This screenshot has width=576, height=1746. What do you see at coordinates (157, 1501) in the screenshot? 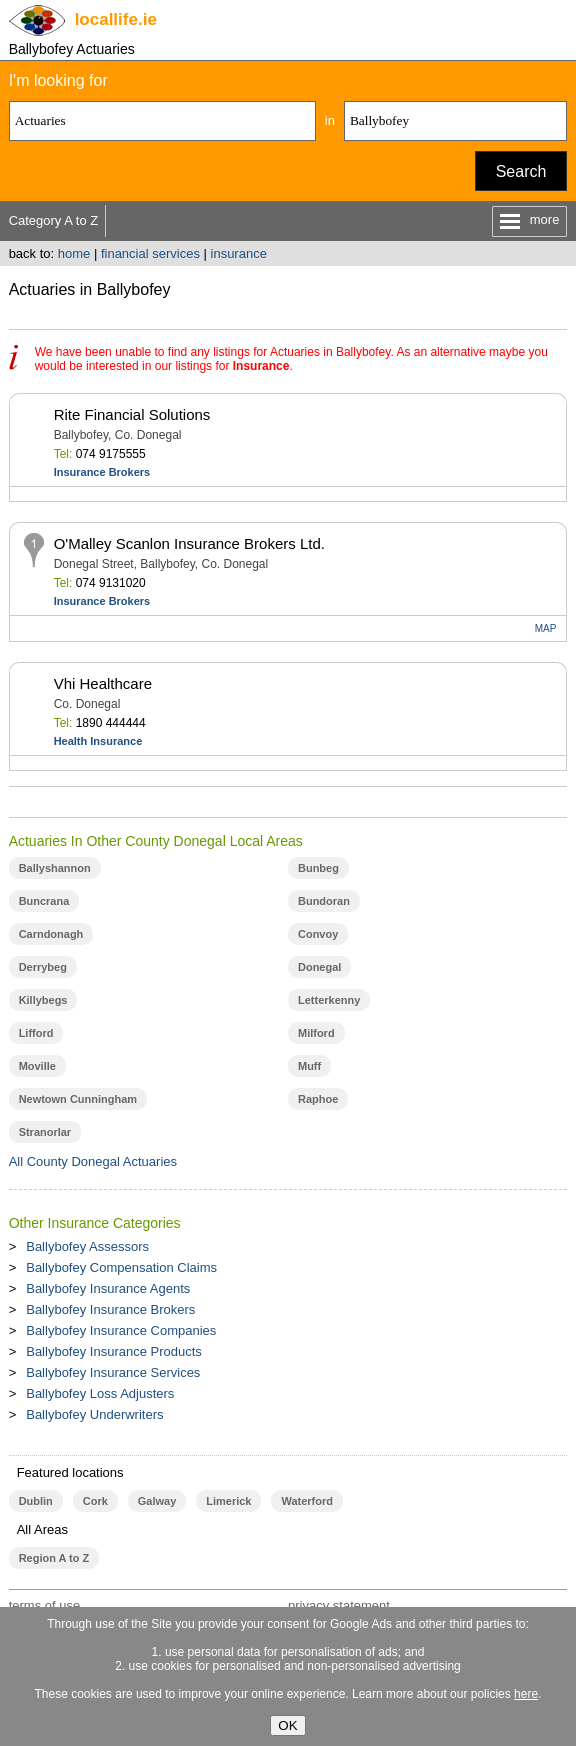
I see `Galway` at bounding box center [157, 1501].